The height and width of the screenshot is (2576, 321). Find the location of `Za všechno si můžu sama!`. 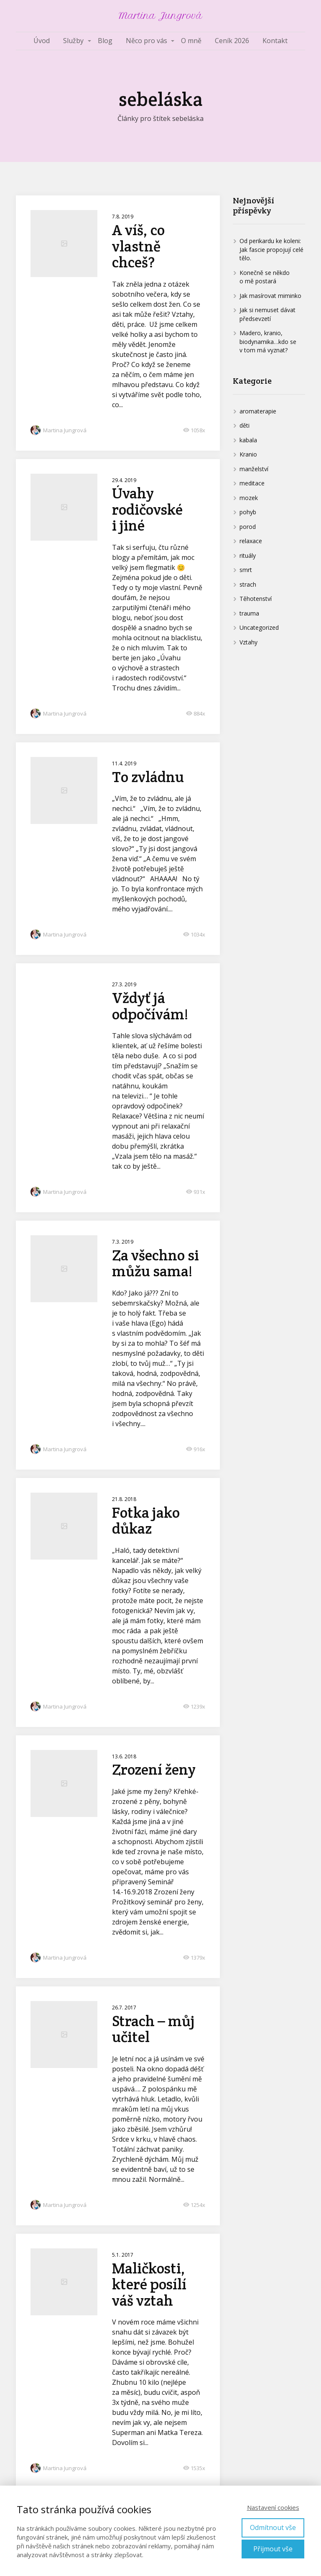

Za všechno si můžu sama! is located at coordinates (155, 1263).